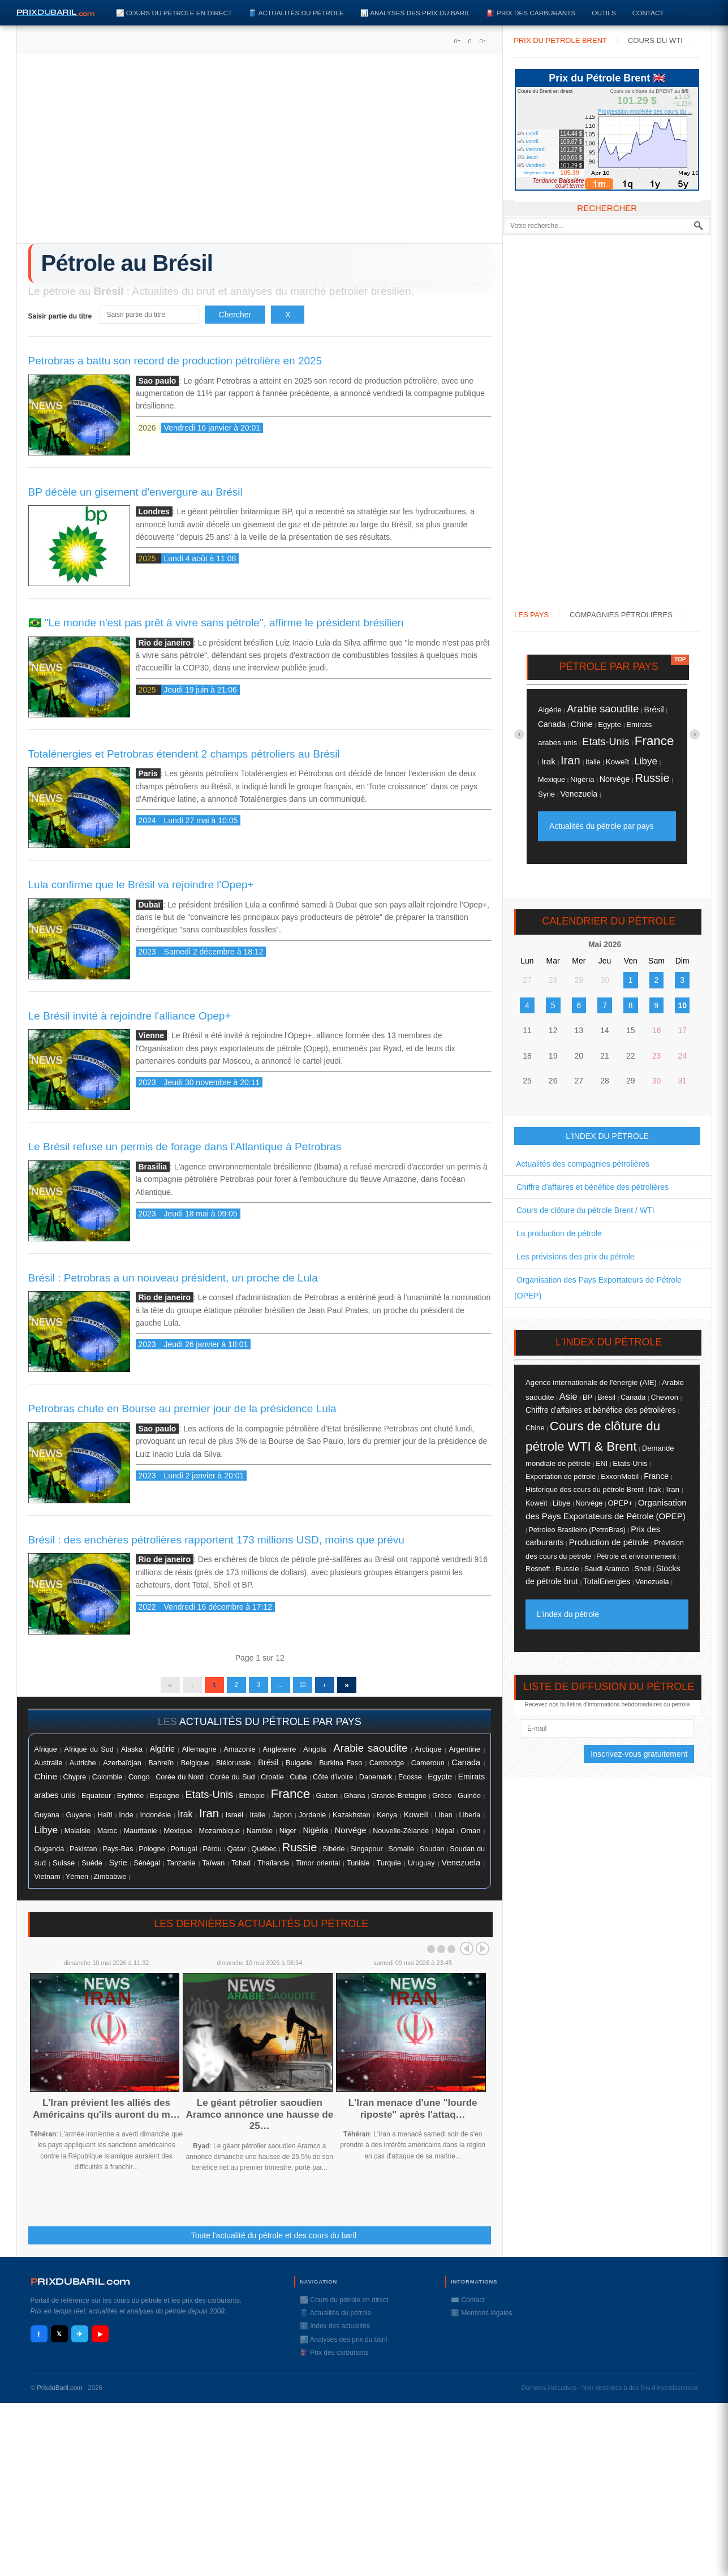 The height and width of the screenshot is (2576, 728). Describe the element at coordinates (412, 2114) in the screenshot. I see `L'Iran menace d'une "lourde riposte" après l'attaq…` at that location.